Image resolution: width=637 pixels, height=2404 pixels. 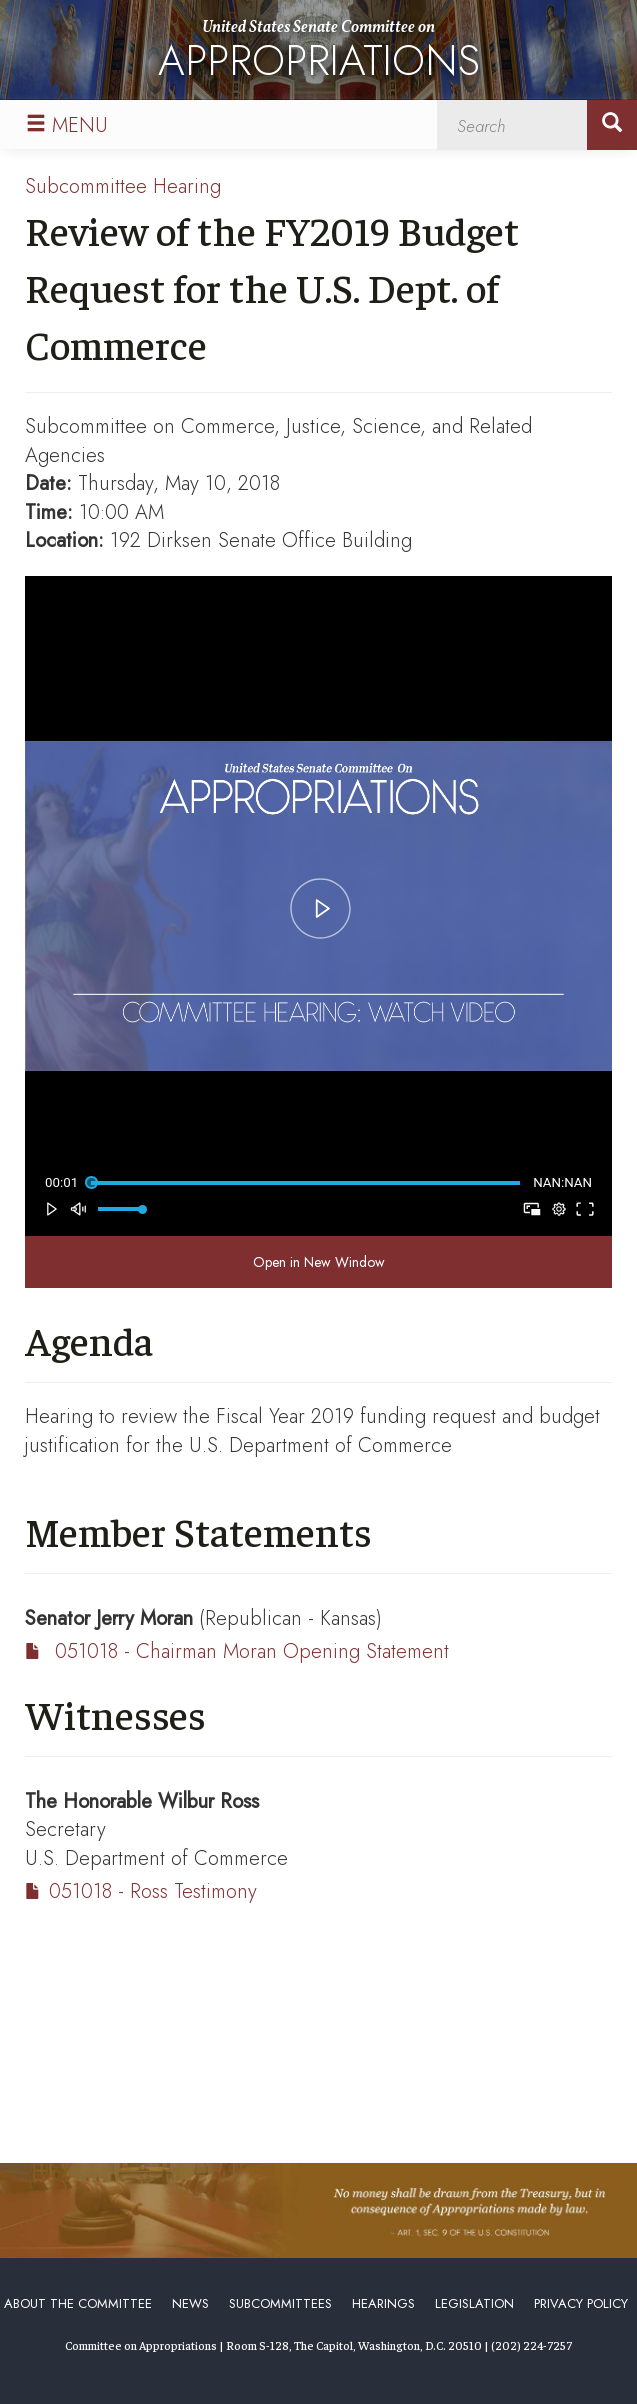 I want to click on Legislation, so click(x=474, y=2303).